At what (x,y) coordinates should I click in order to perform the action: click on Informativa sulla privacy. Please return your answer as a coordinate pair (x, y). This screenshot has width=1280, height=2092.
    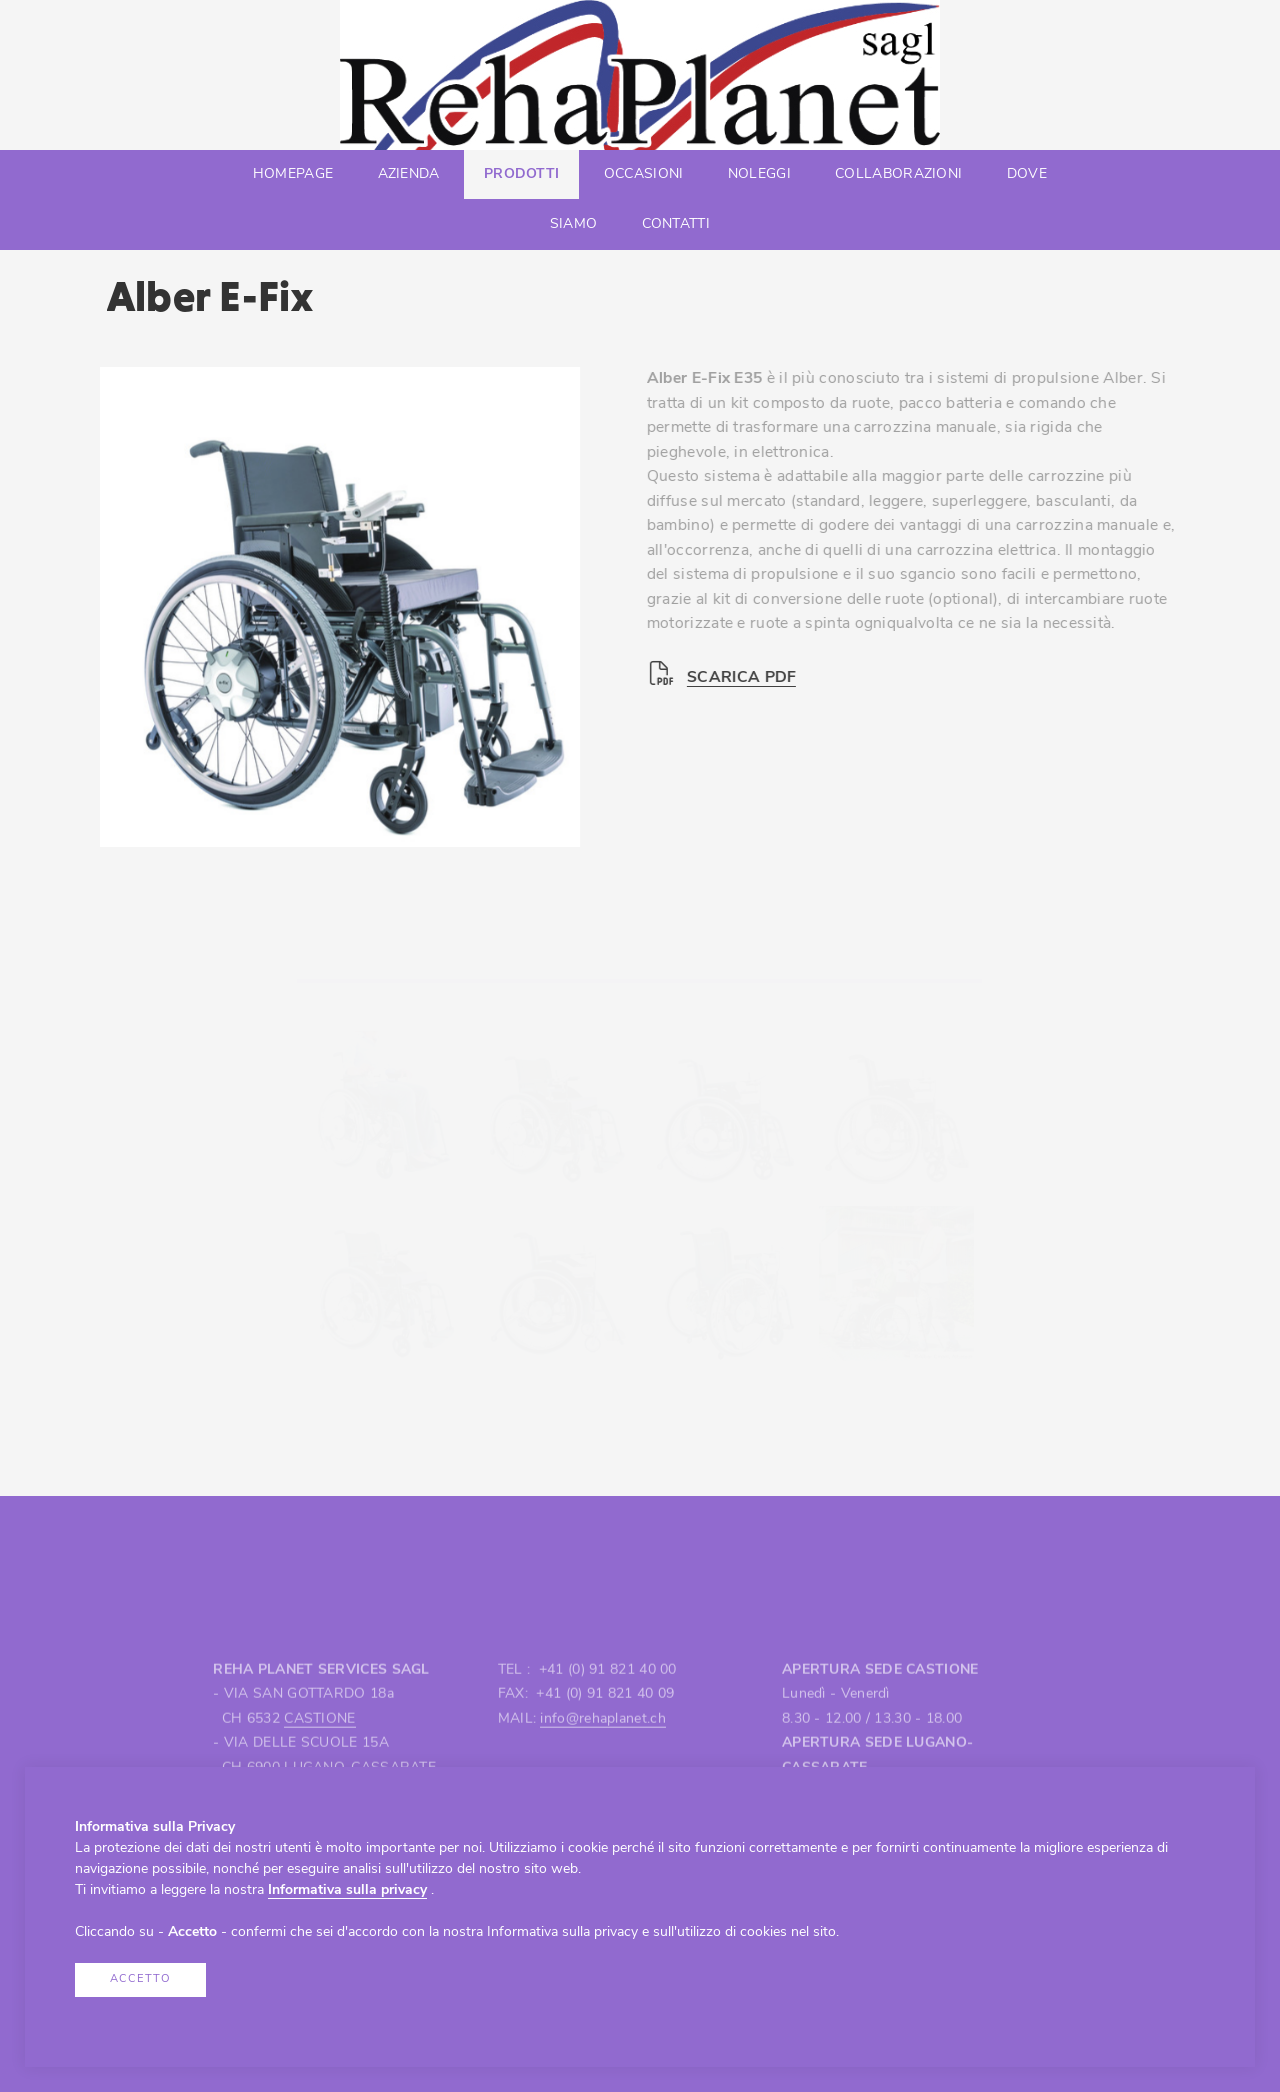
    Looking at the image, I should click on (347, 1890).